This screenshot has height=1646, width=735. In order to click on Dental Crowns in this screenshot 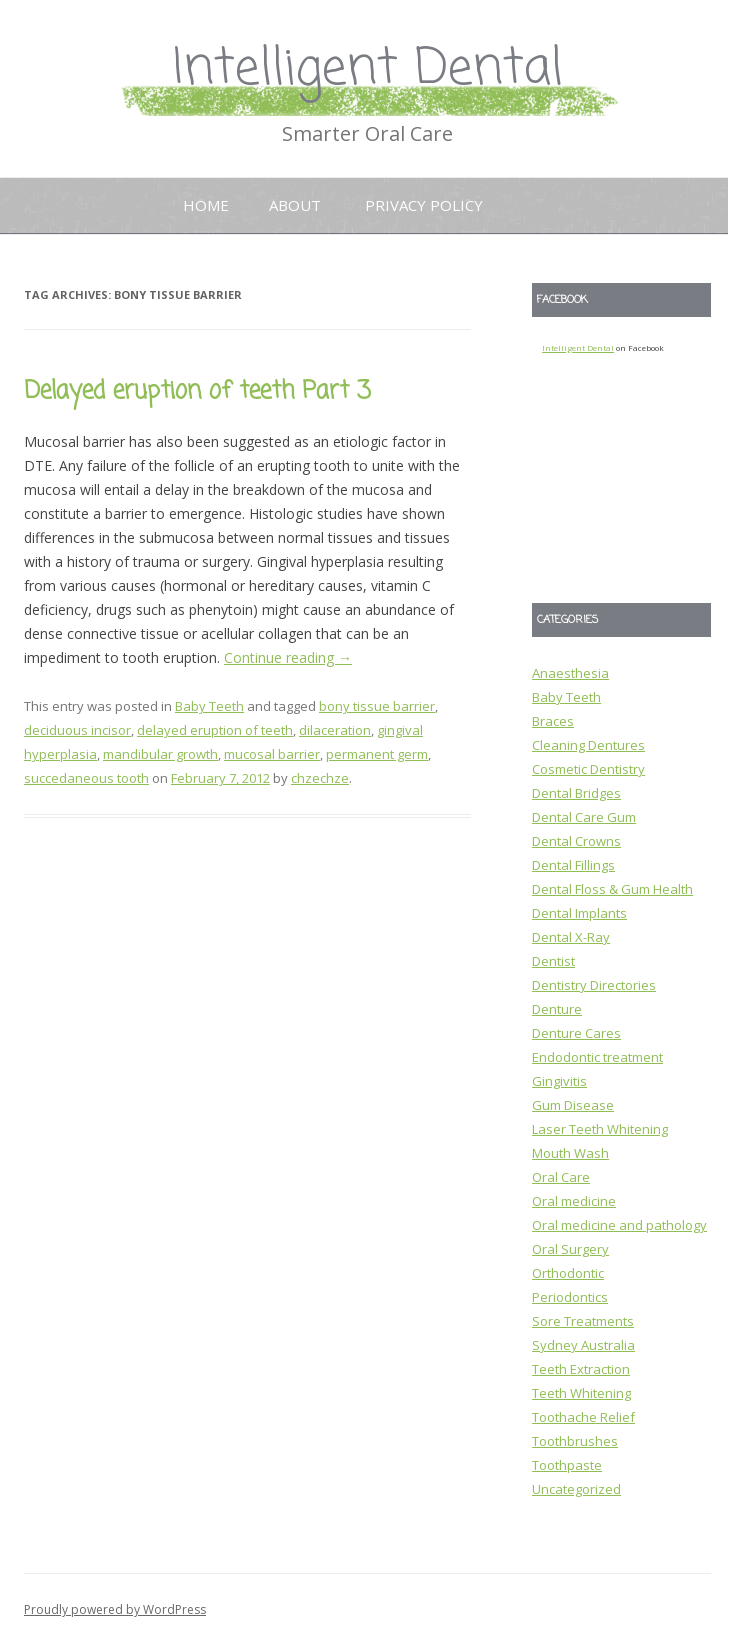, I will do `click(576, 841)`.